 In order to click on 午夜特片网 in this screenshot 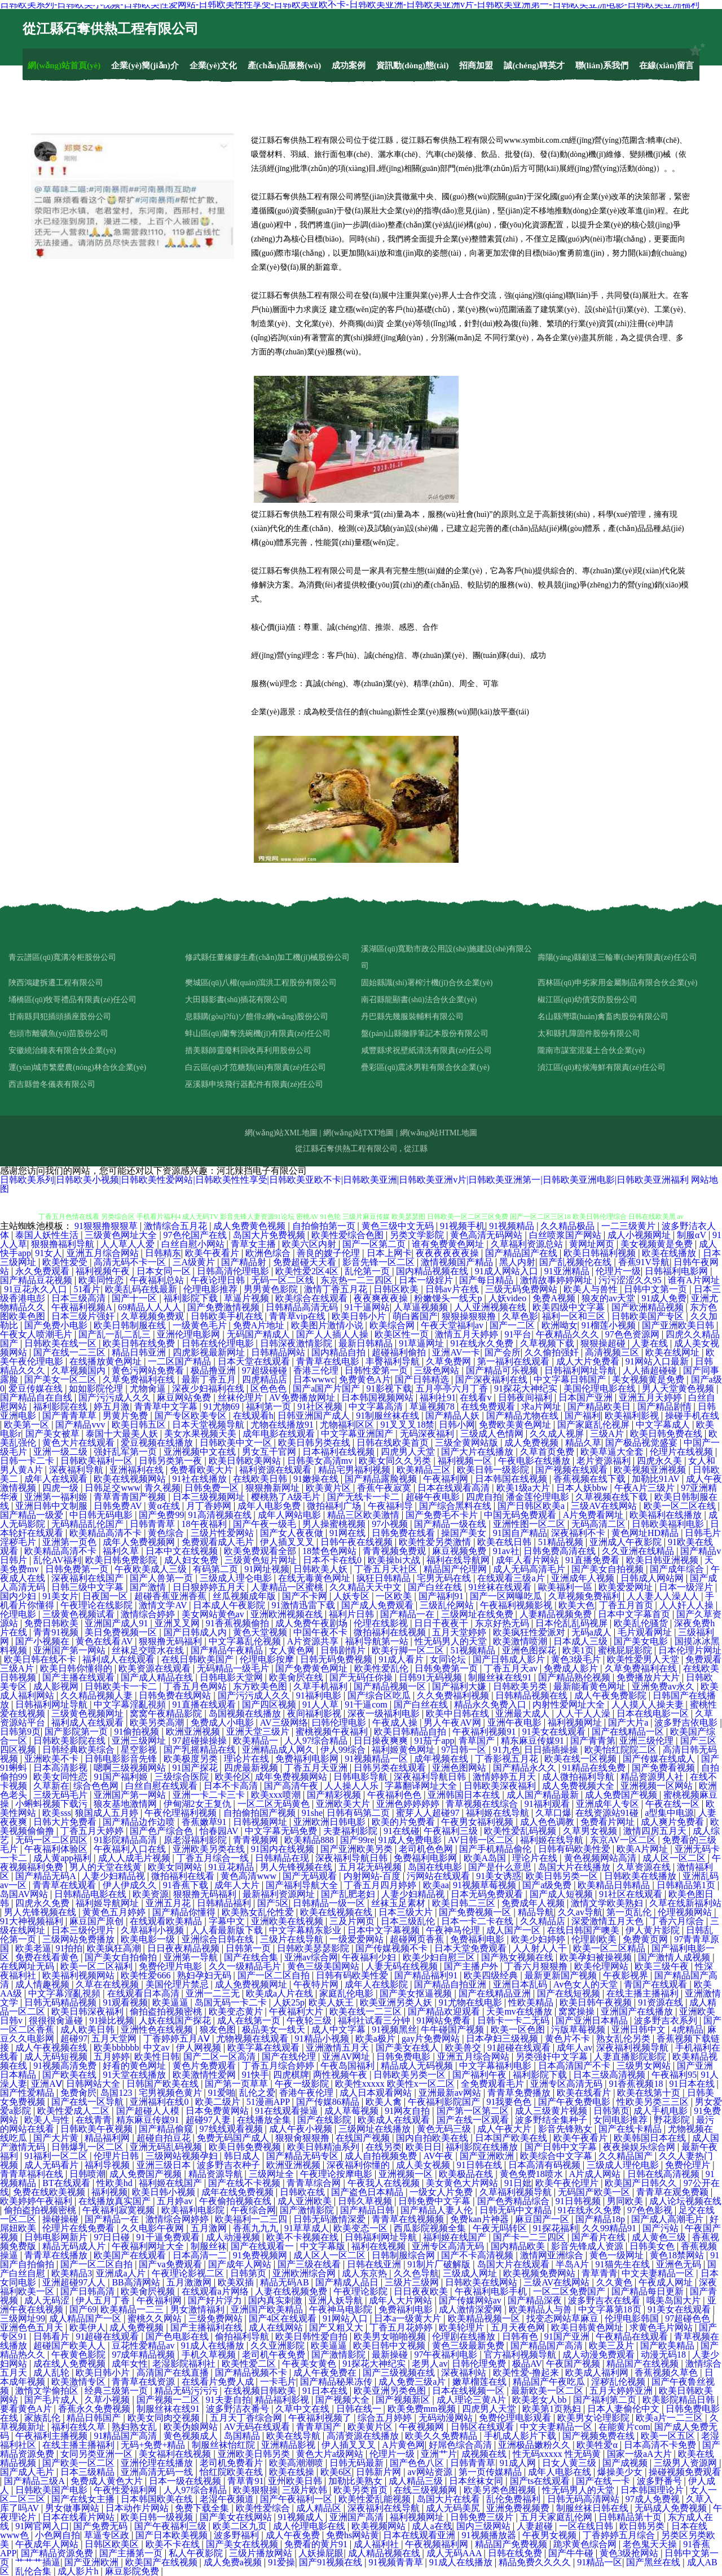, I will do `click(317, 1984)`.